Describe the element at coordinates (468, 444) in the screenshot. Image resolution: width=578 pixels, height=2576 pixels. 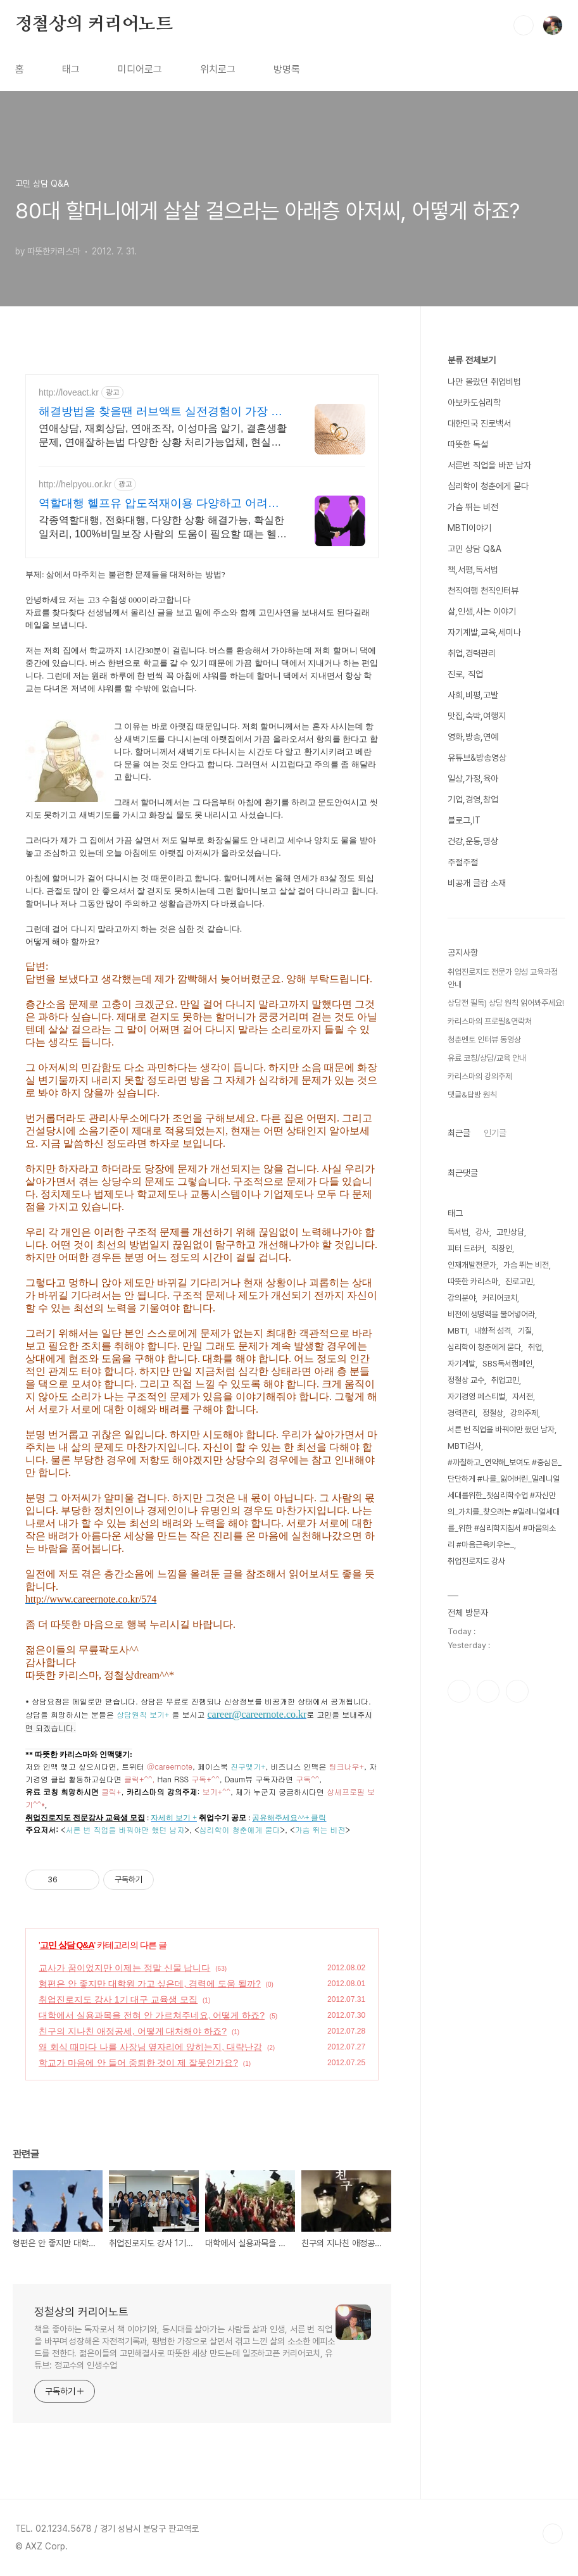
I see `따뜻한 독설` at that location.